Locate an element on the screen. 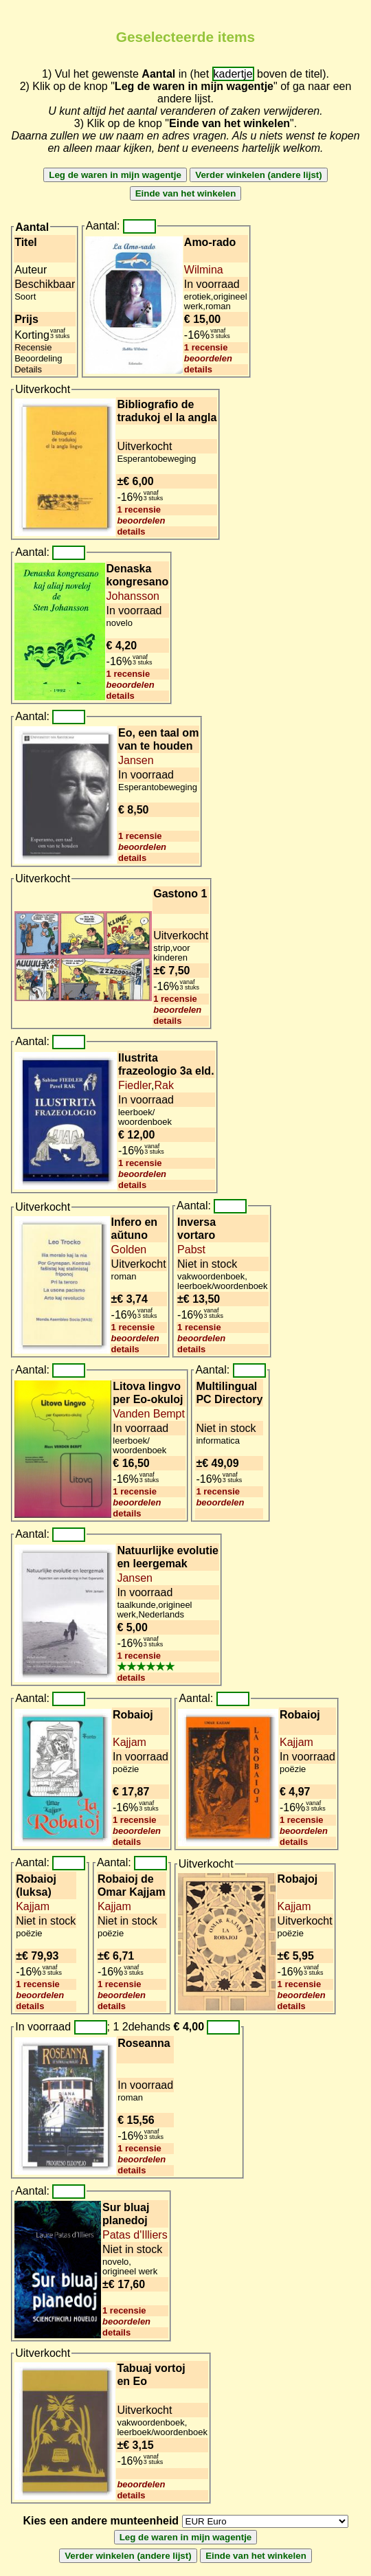 The image size is (371, 2576). Kajjam is located at coordinates (129, 1742).